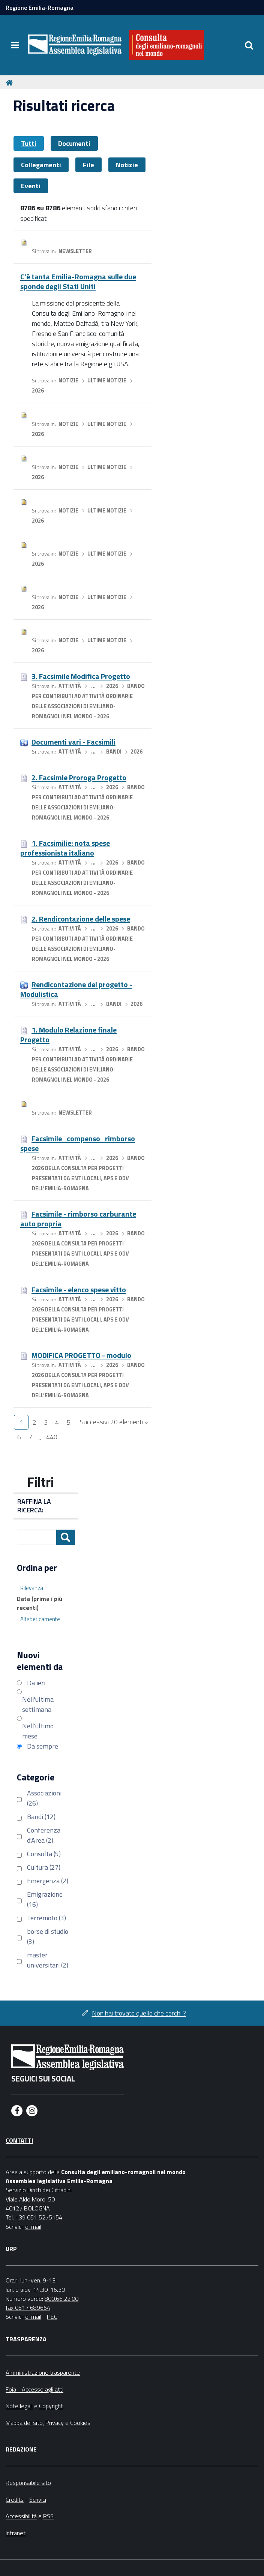 The image size is (264, 2576). What do you see at coordinates (47, 1881) in the screenshot?
I see `Emergenza (2)` at bounding box center [47, 1881].